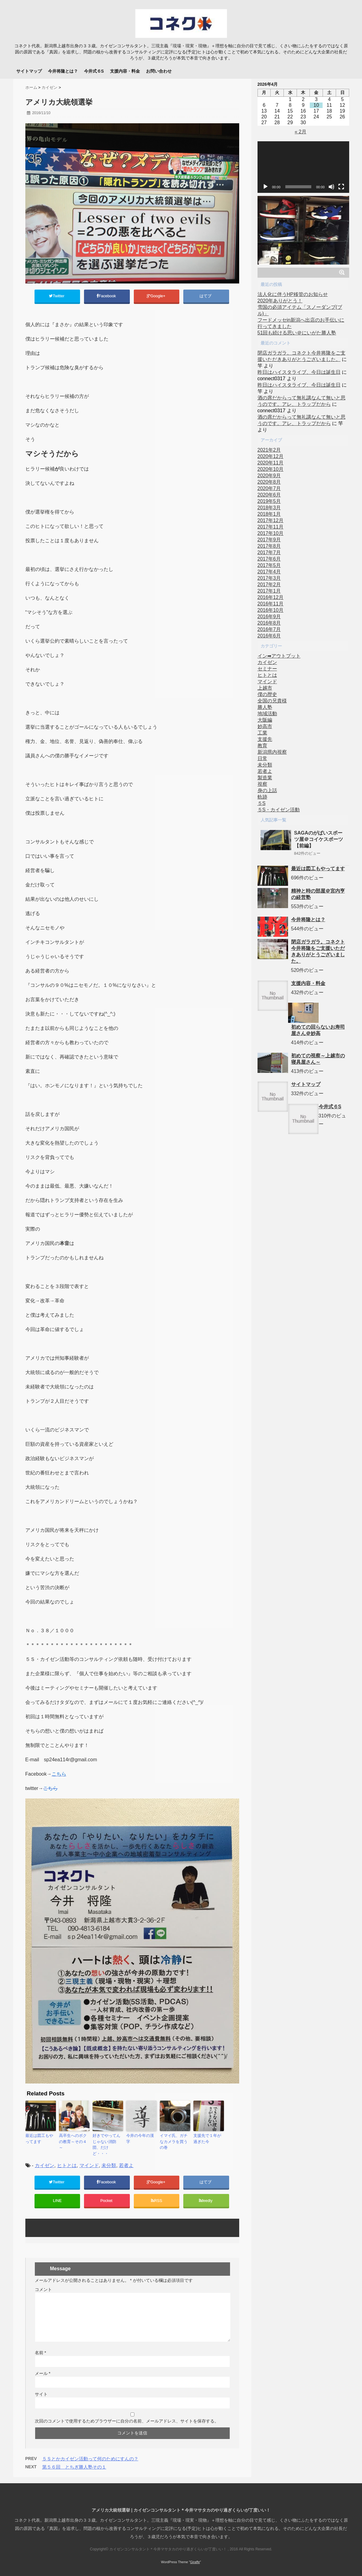 This screenshot has width=362, height=2576. What do you see at coordinates (265, 187) in the screenshot?
I see `[再生]` at bounding box center [265, 187].